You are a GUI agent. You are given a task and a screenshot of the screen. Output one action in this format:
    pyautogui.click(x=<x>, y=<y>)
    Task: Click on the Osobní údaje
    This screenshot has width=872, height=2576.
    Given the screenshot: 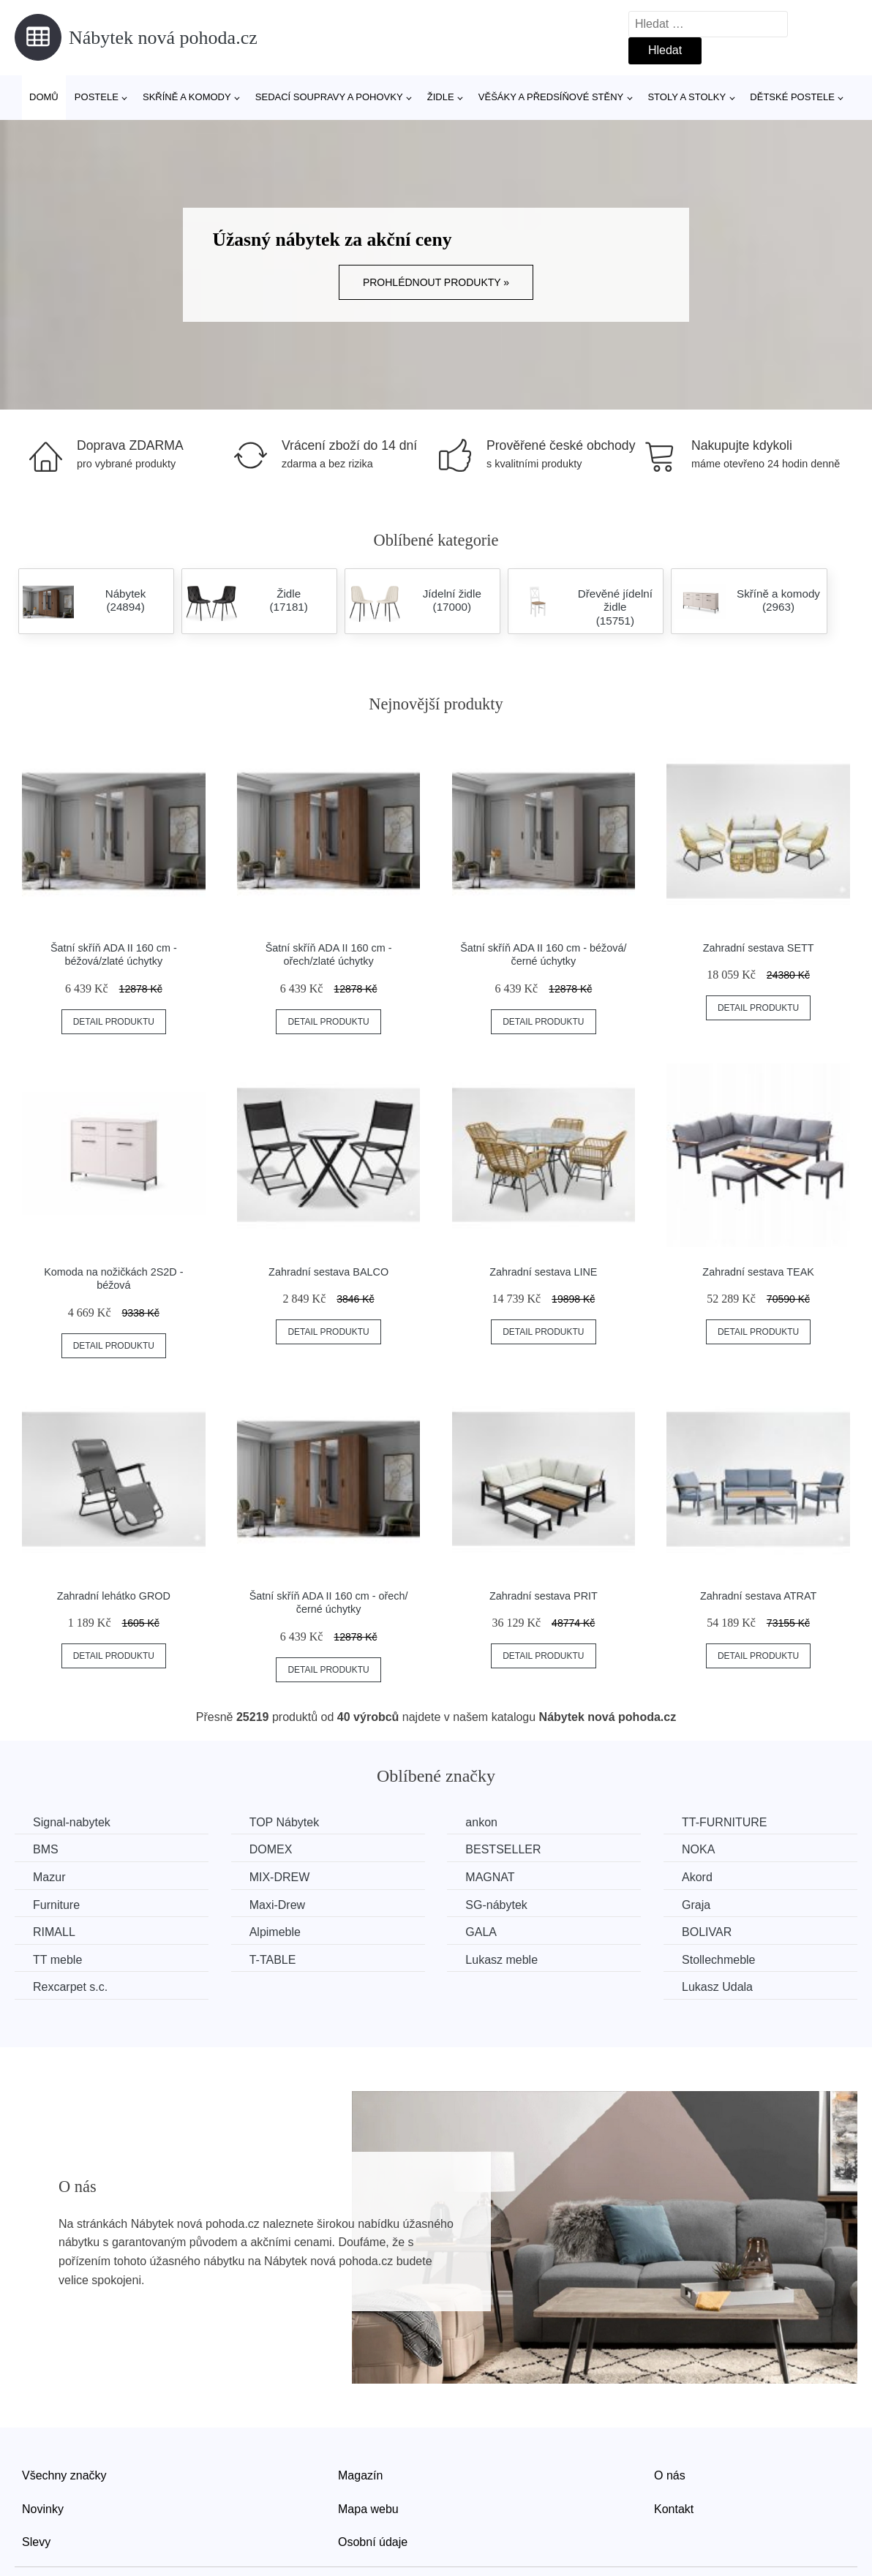 What is the action you would take?
    pyautogui.click(x=372, y=2542)
    